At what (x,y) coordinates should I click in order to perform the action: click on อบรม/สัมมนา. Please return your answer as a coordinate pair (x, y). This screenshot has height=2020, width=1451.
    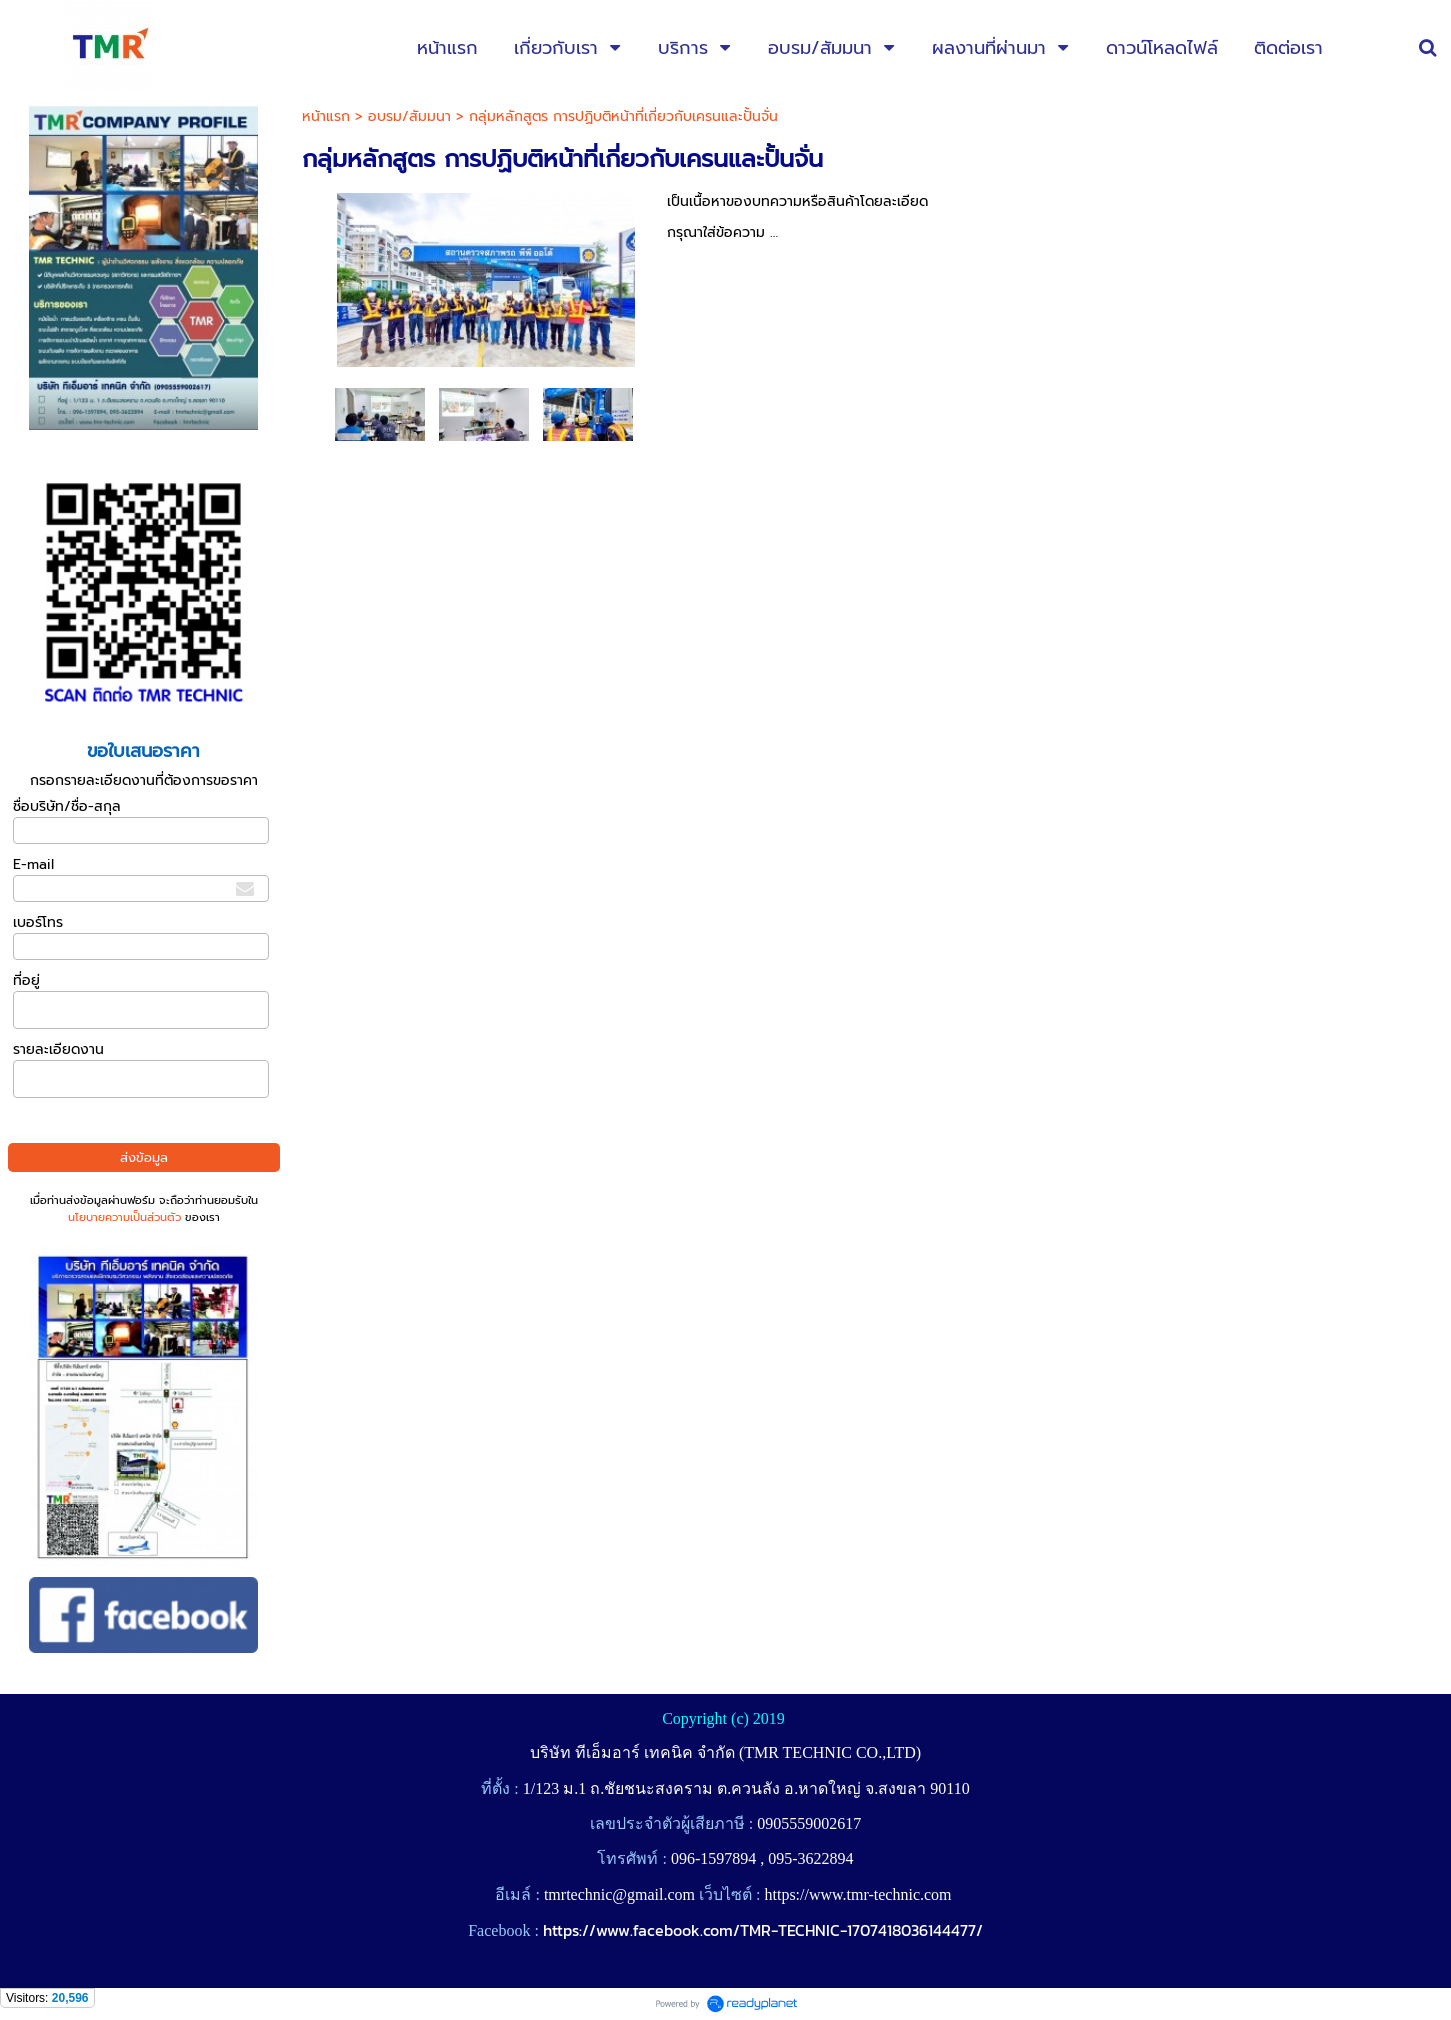
    Looking at the image, I should click on (409, 116).